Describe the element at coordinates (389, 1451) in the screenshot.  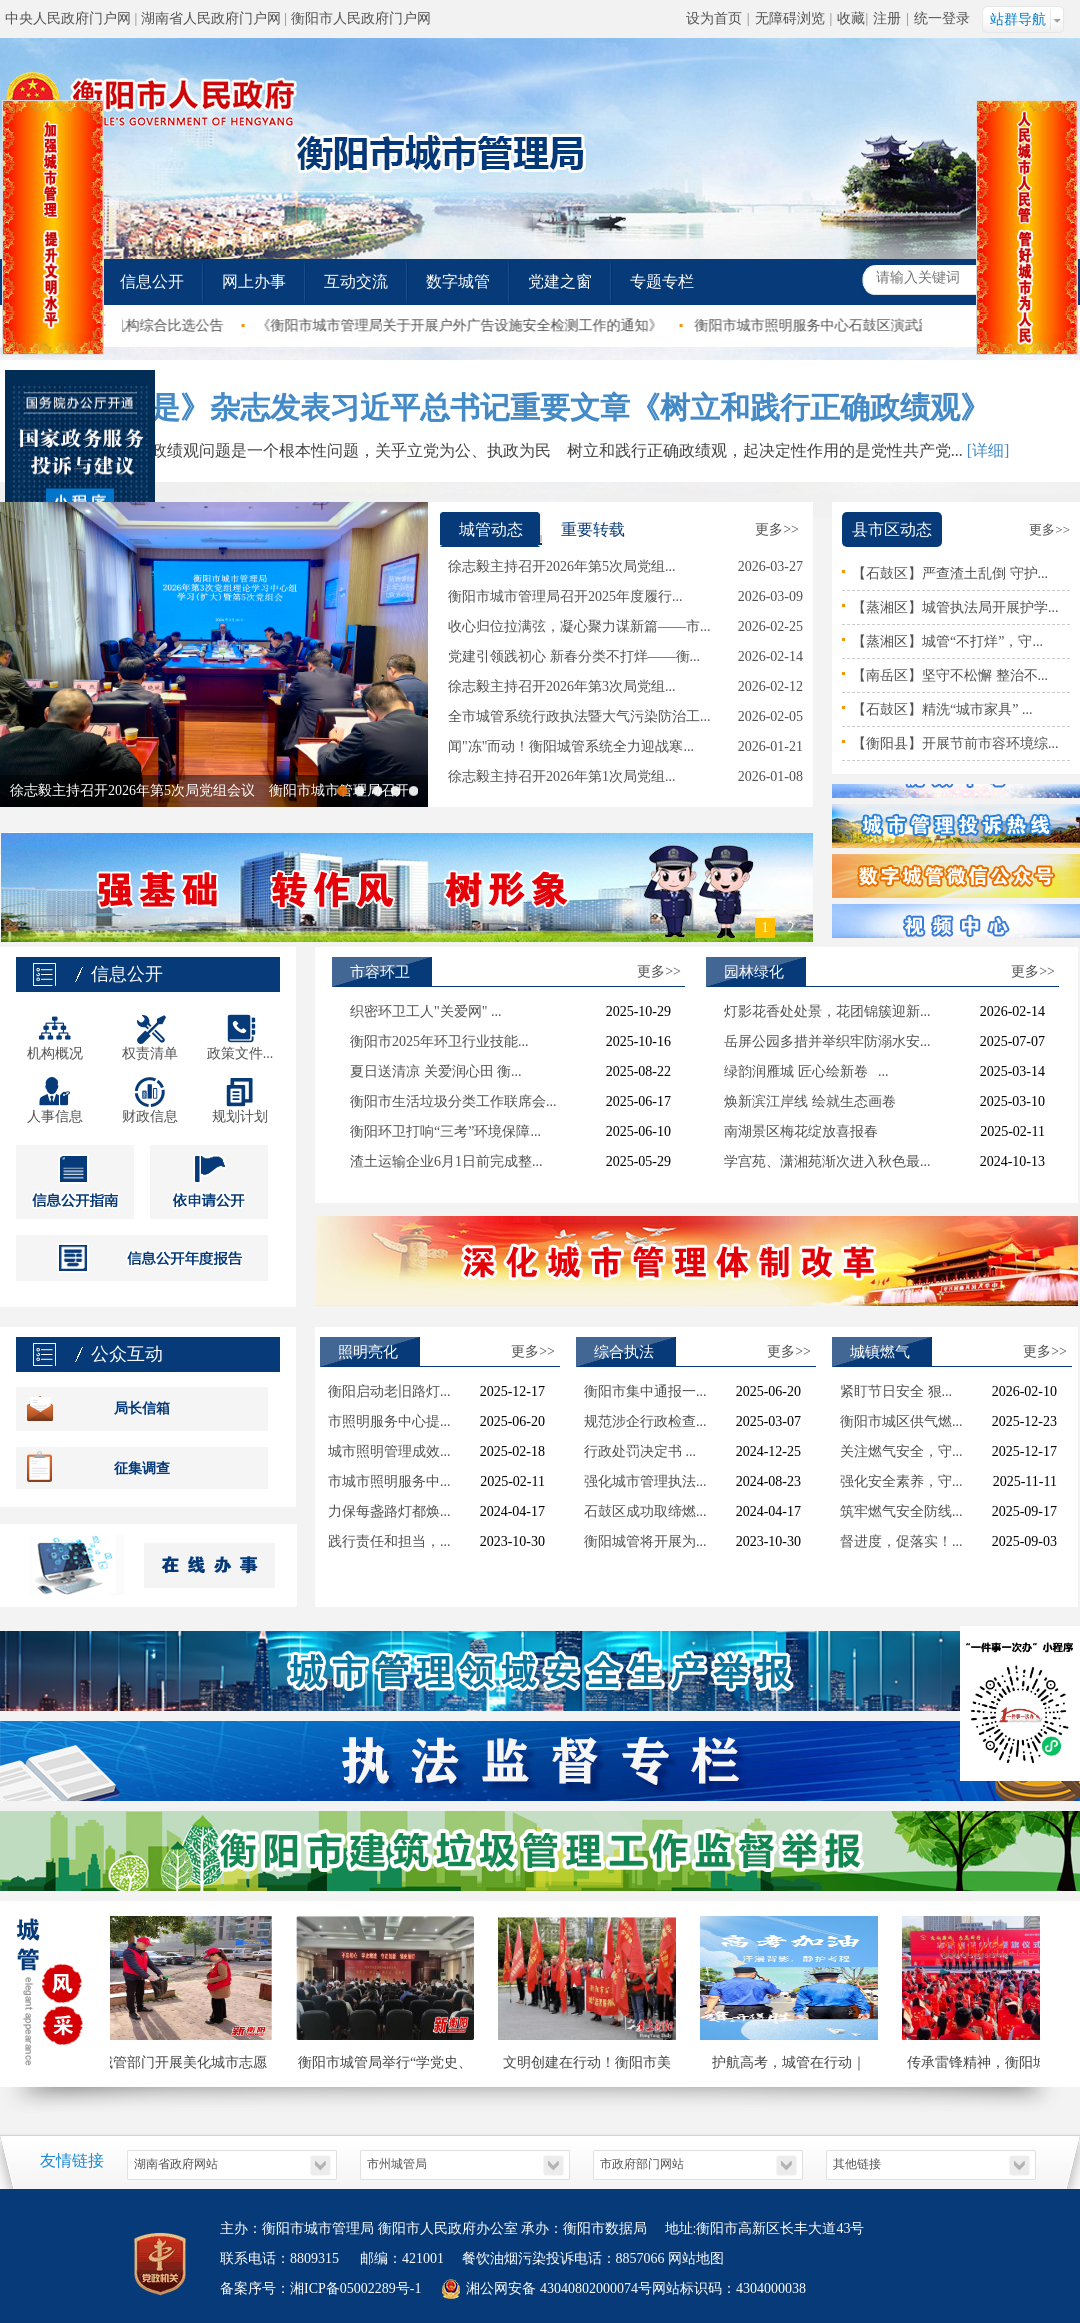
I see `城市照明管理成效...` at that location.